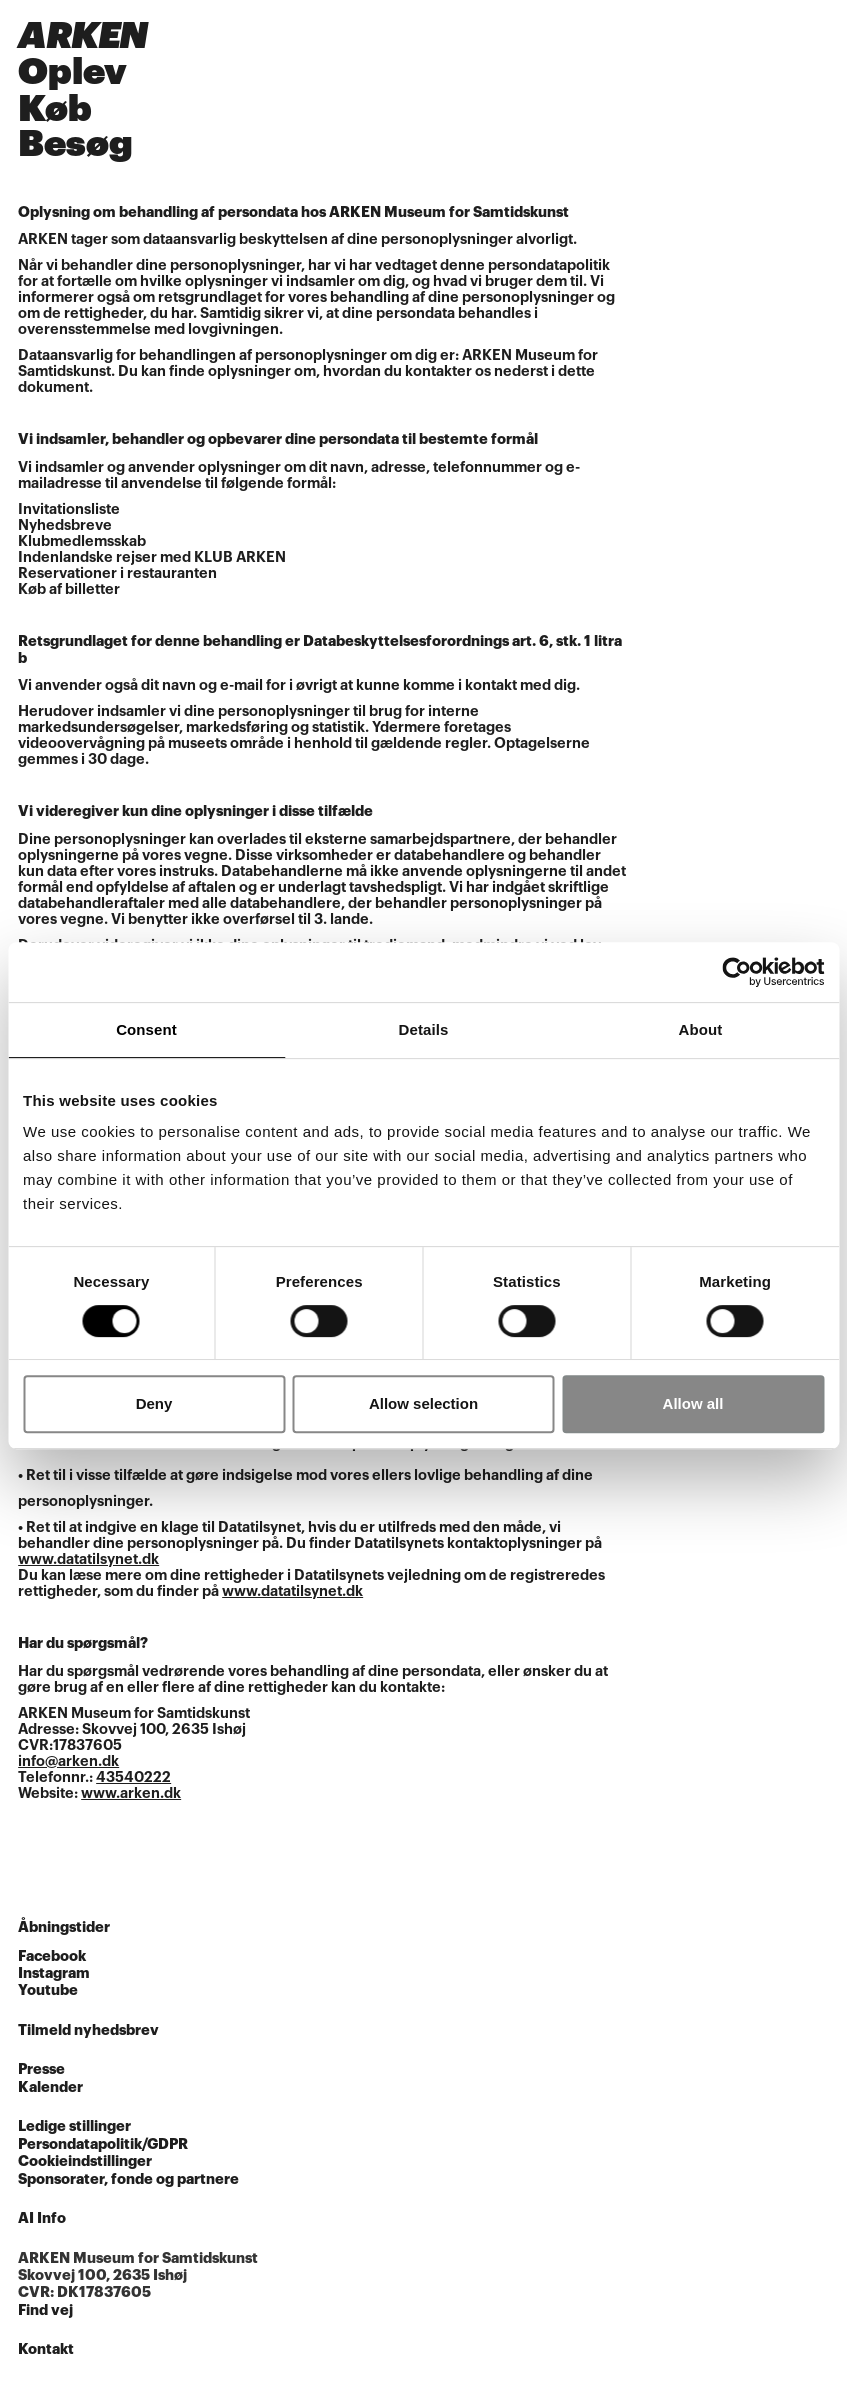  What do you see at coordinates (131, 1793) in the screenshot?
I see `www.arken.dk` at bounding box center [131, 1793].